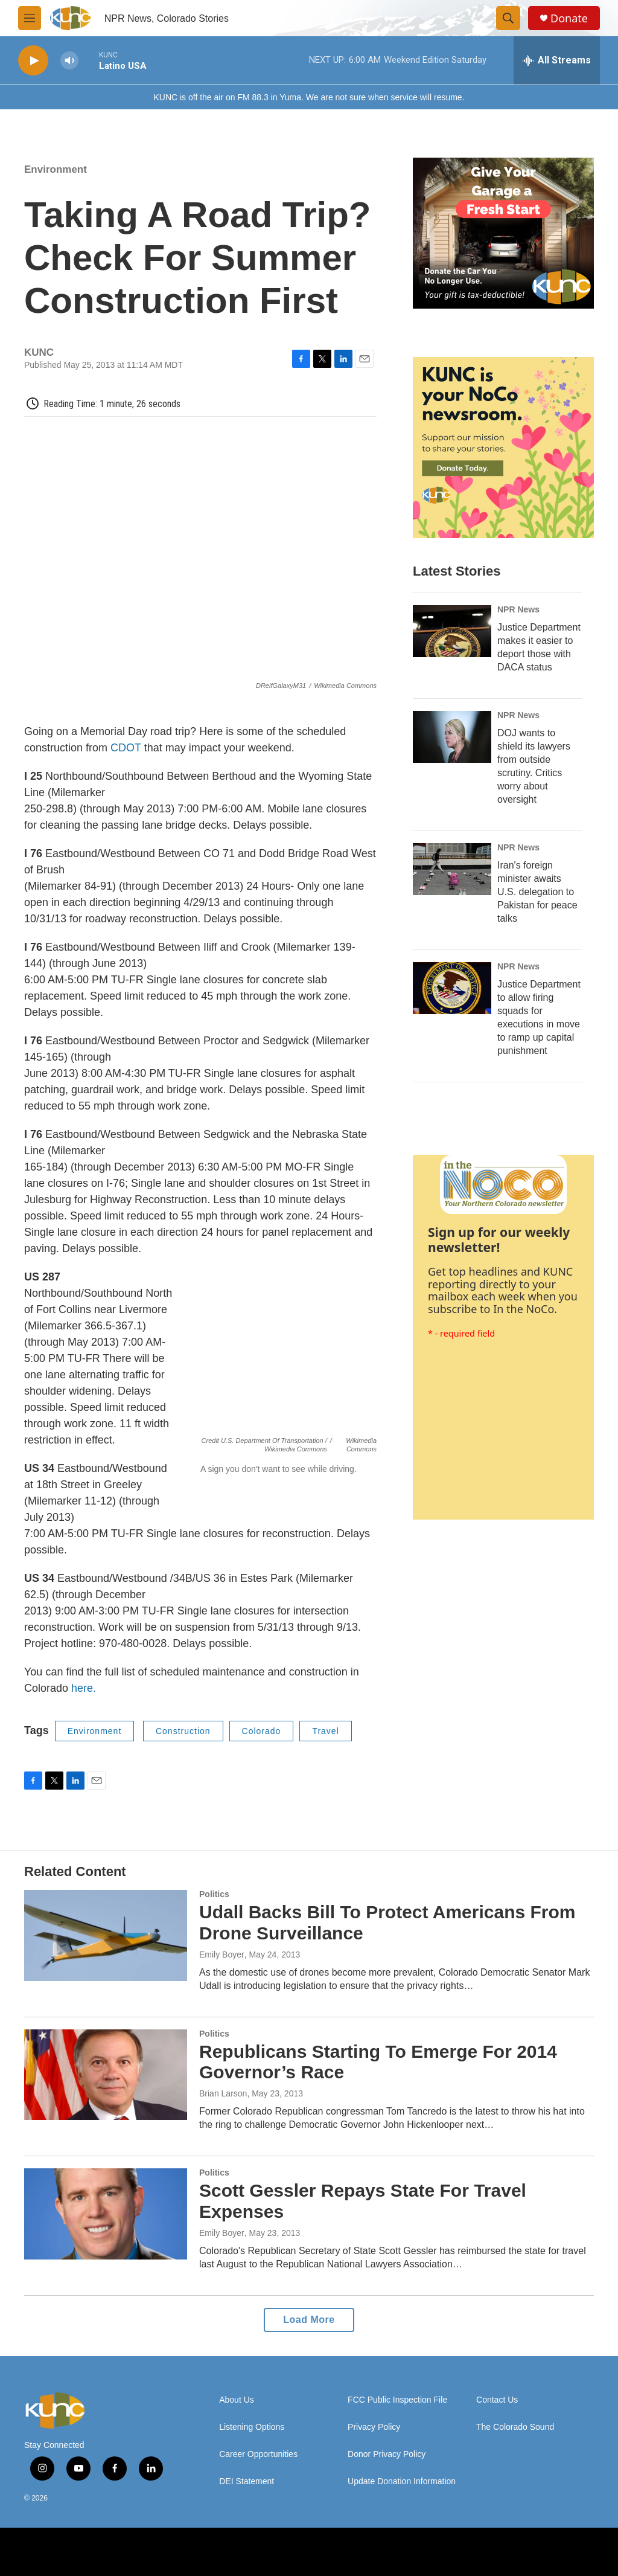  I want to click on The Colorado Sound, so click(515, 2427).